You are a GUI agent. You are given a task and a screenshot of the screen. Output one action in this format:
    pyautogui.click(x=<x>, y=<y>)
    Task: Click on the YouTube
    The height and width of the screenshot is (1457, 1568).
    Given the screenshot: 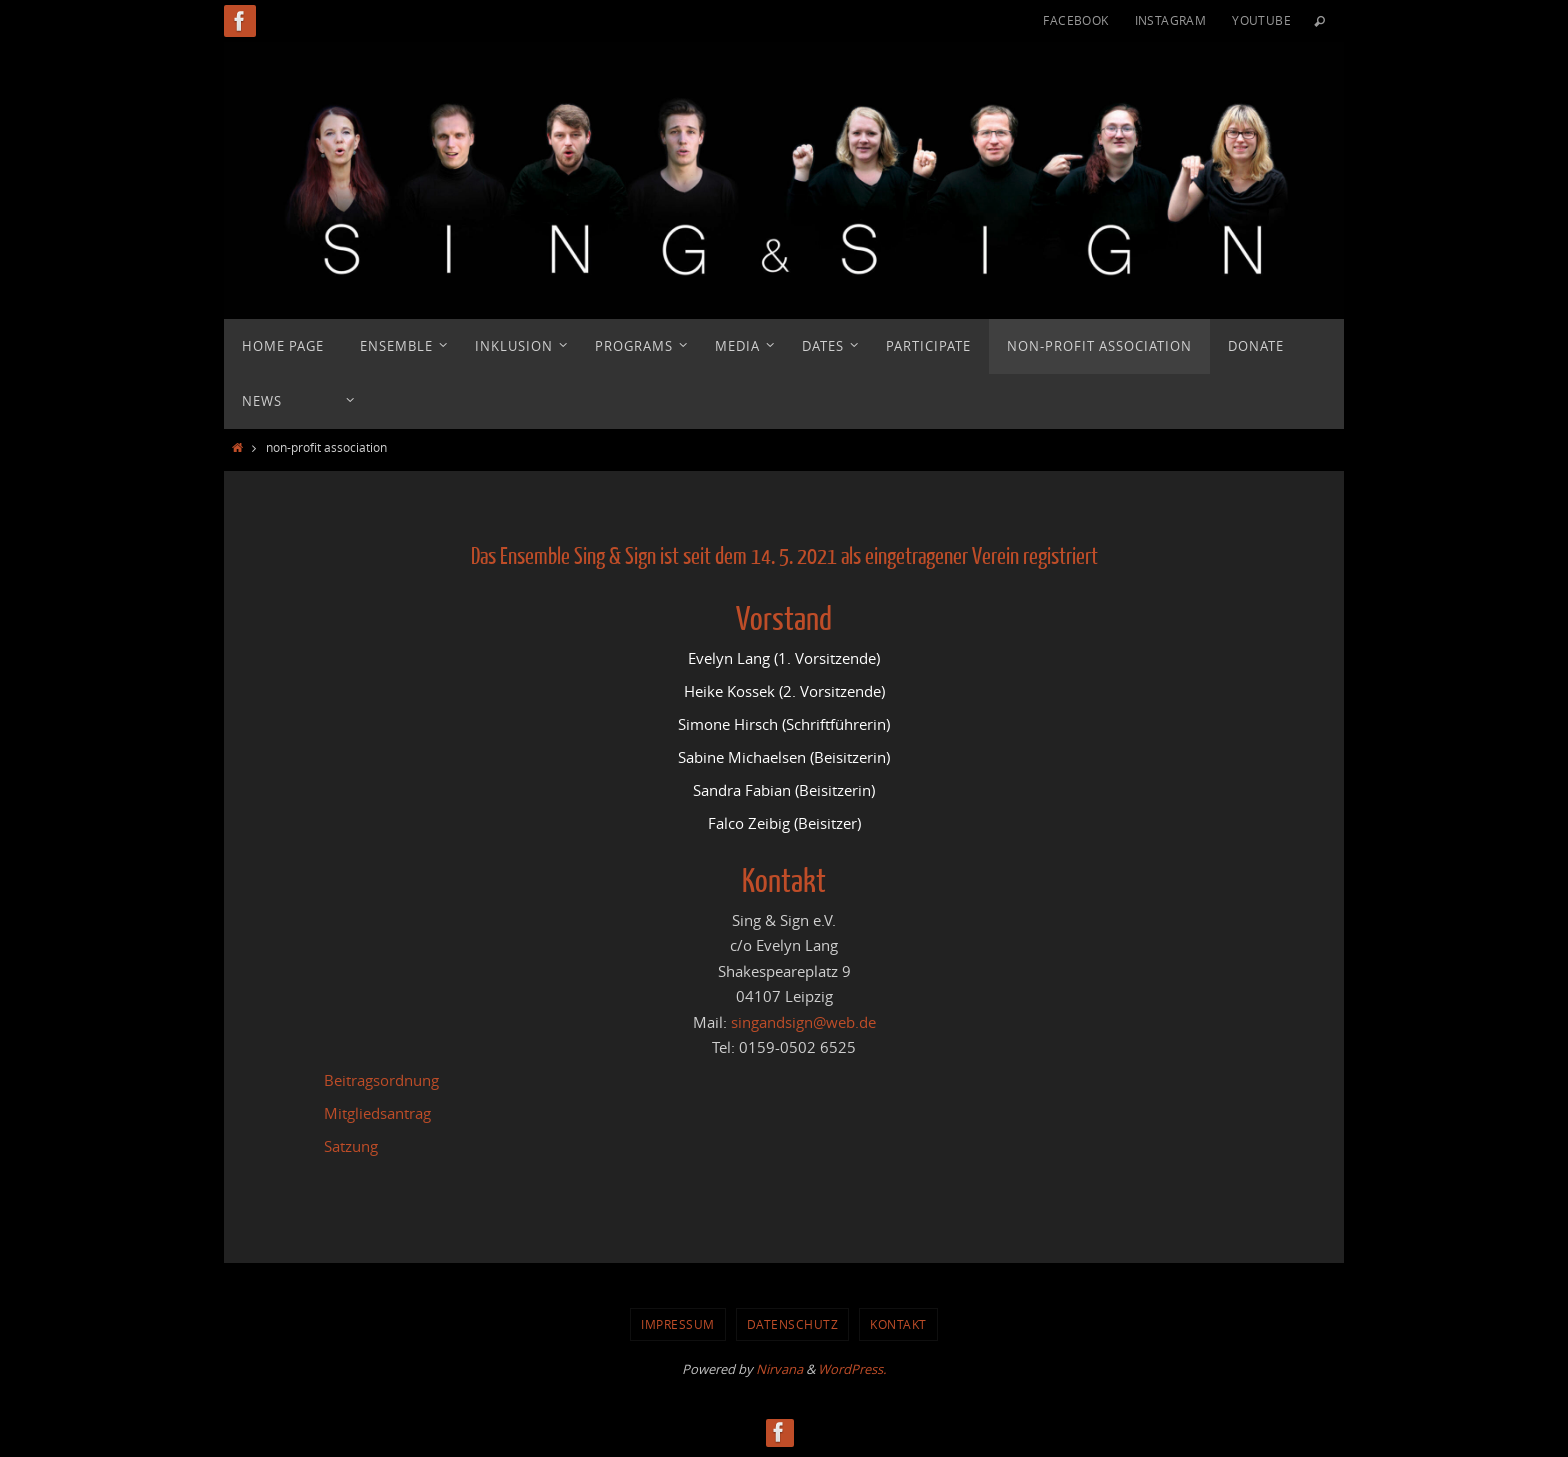 What is the action you would take?
    pyautogui.click(x=1261, y=20)
    